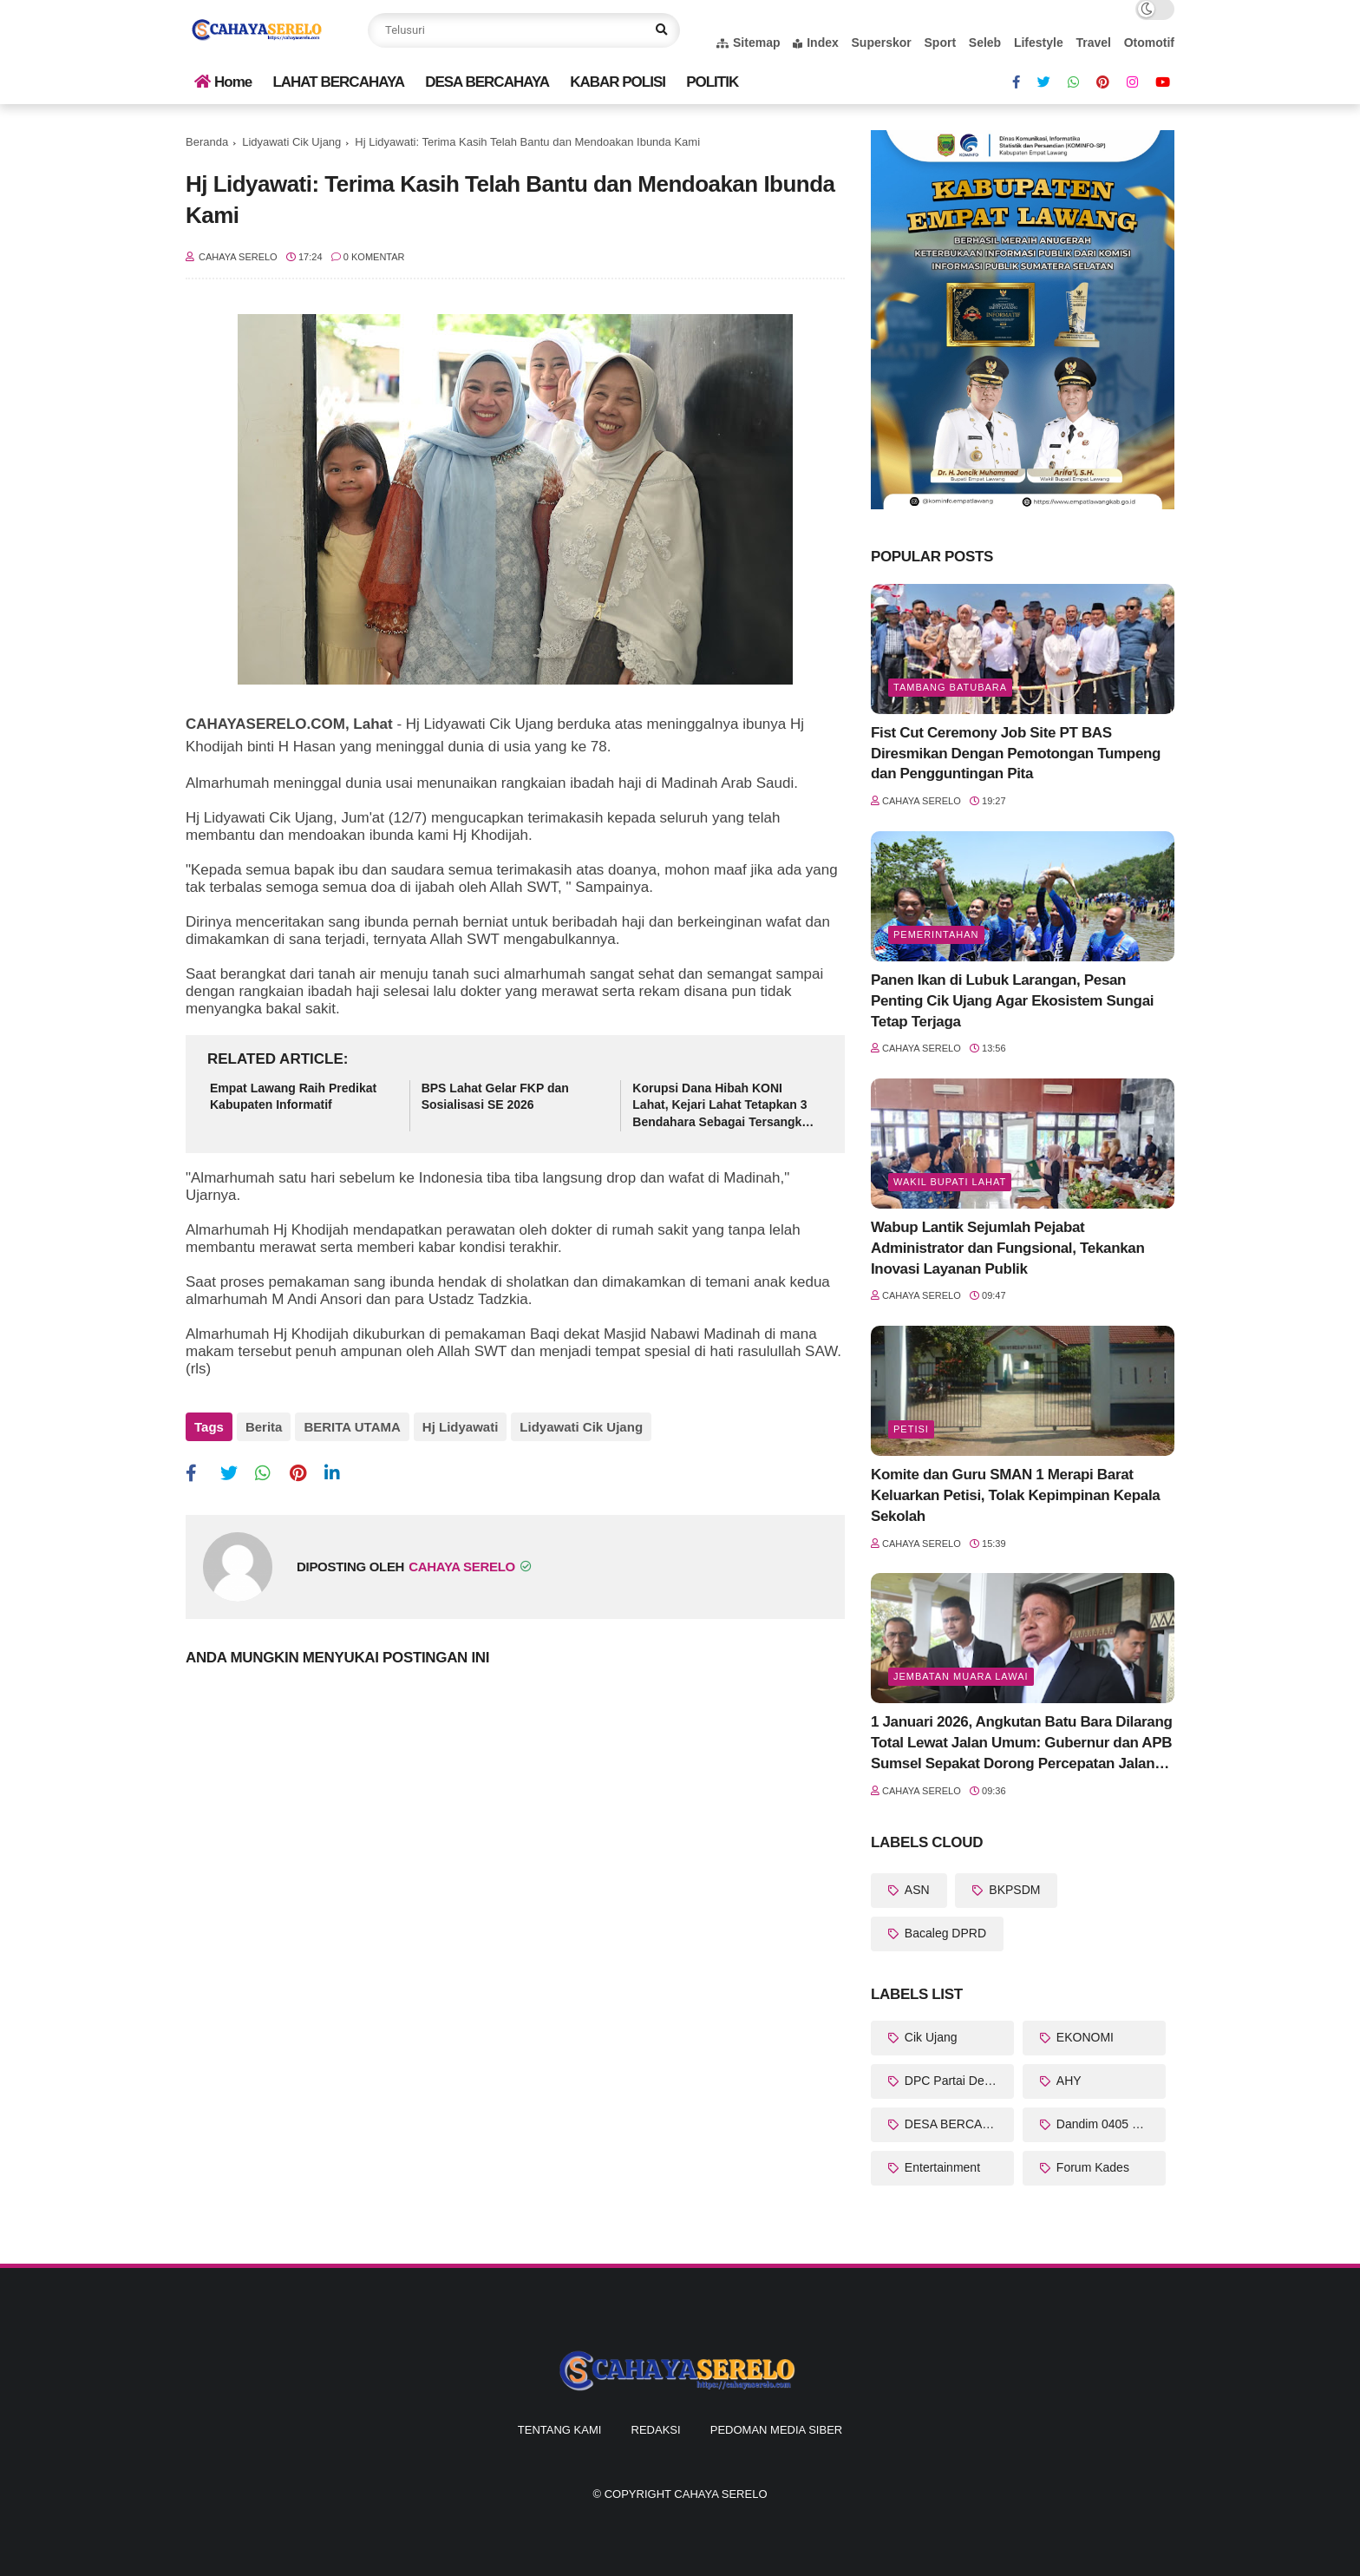 This screenshot has width=1360, height=2576. I want to click on Panen Ikan di Lubuk Larangan, Pesan Penting Cik Ujang Agar Ekosistem Sungai Tetap Terjaga, so click(1012, 1001).